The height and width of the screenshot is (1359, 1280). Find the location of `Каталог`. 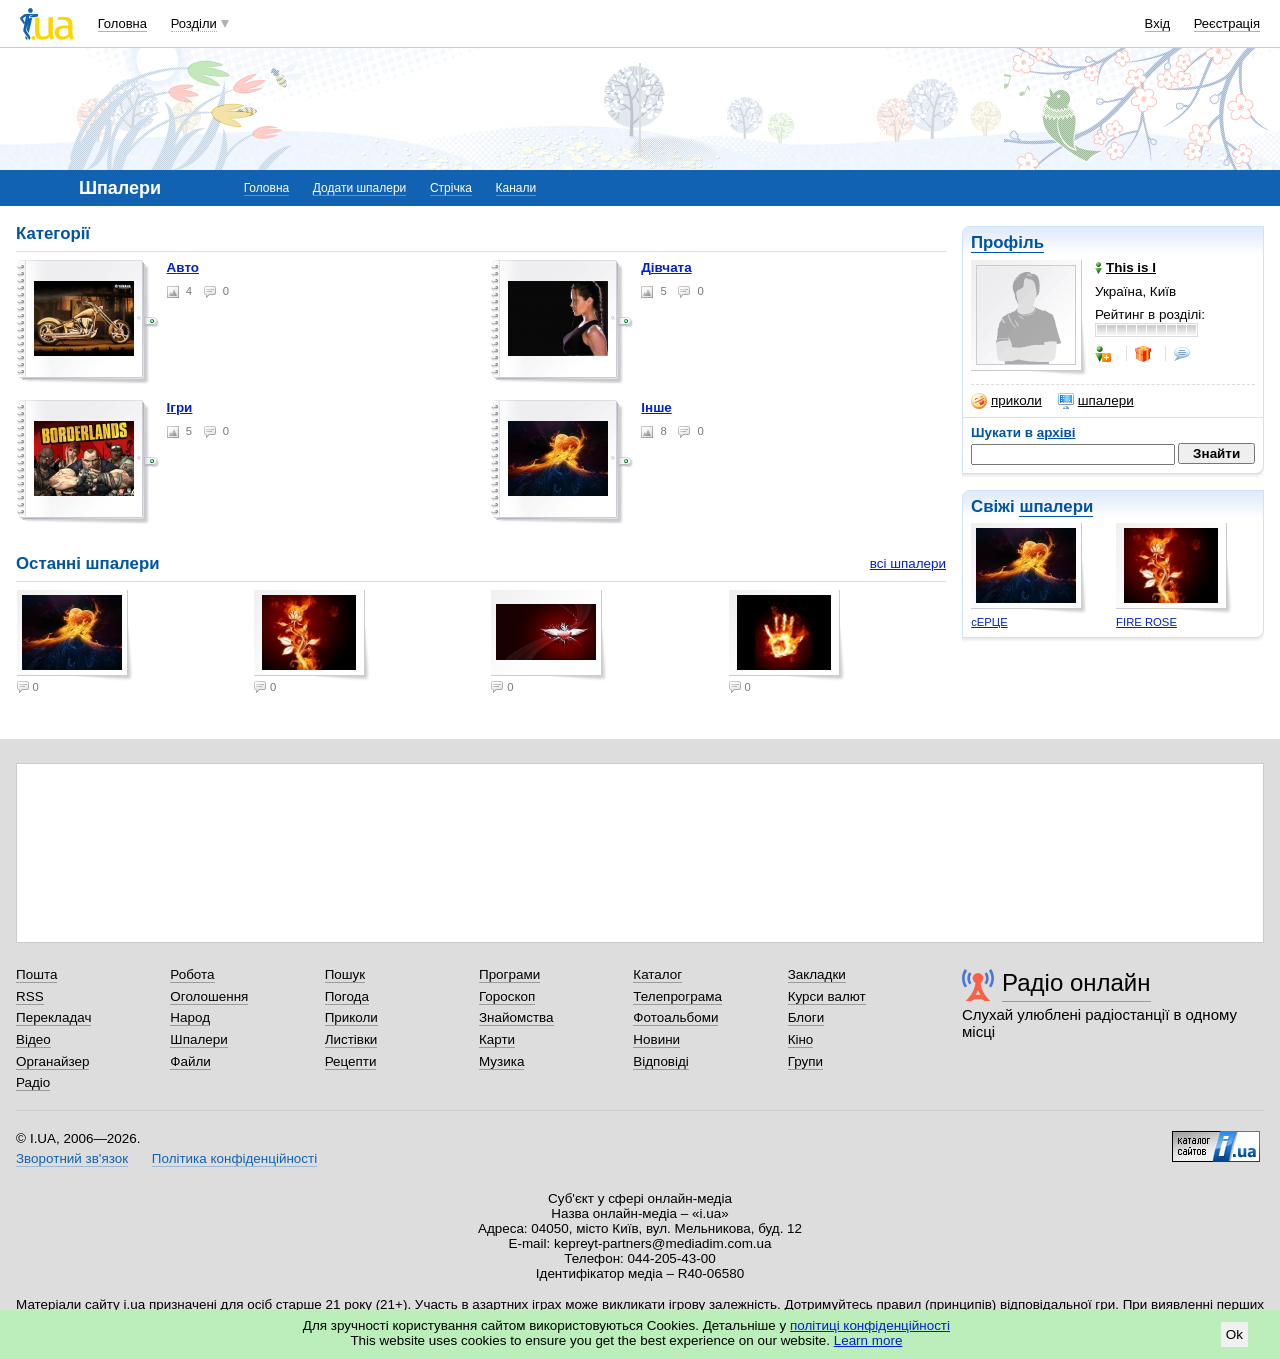

Каталог is located at coordinates (657, 974).